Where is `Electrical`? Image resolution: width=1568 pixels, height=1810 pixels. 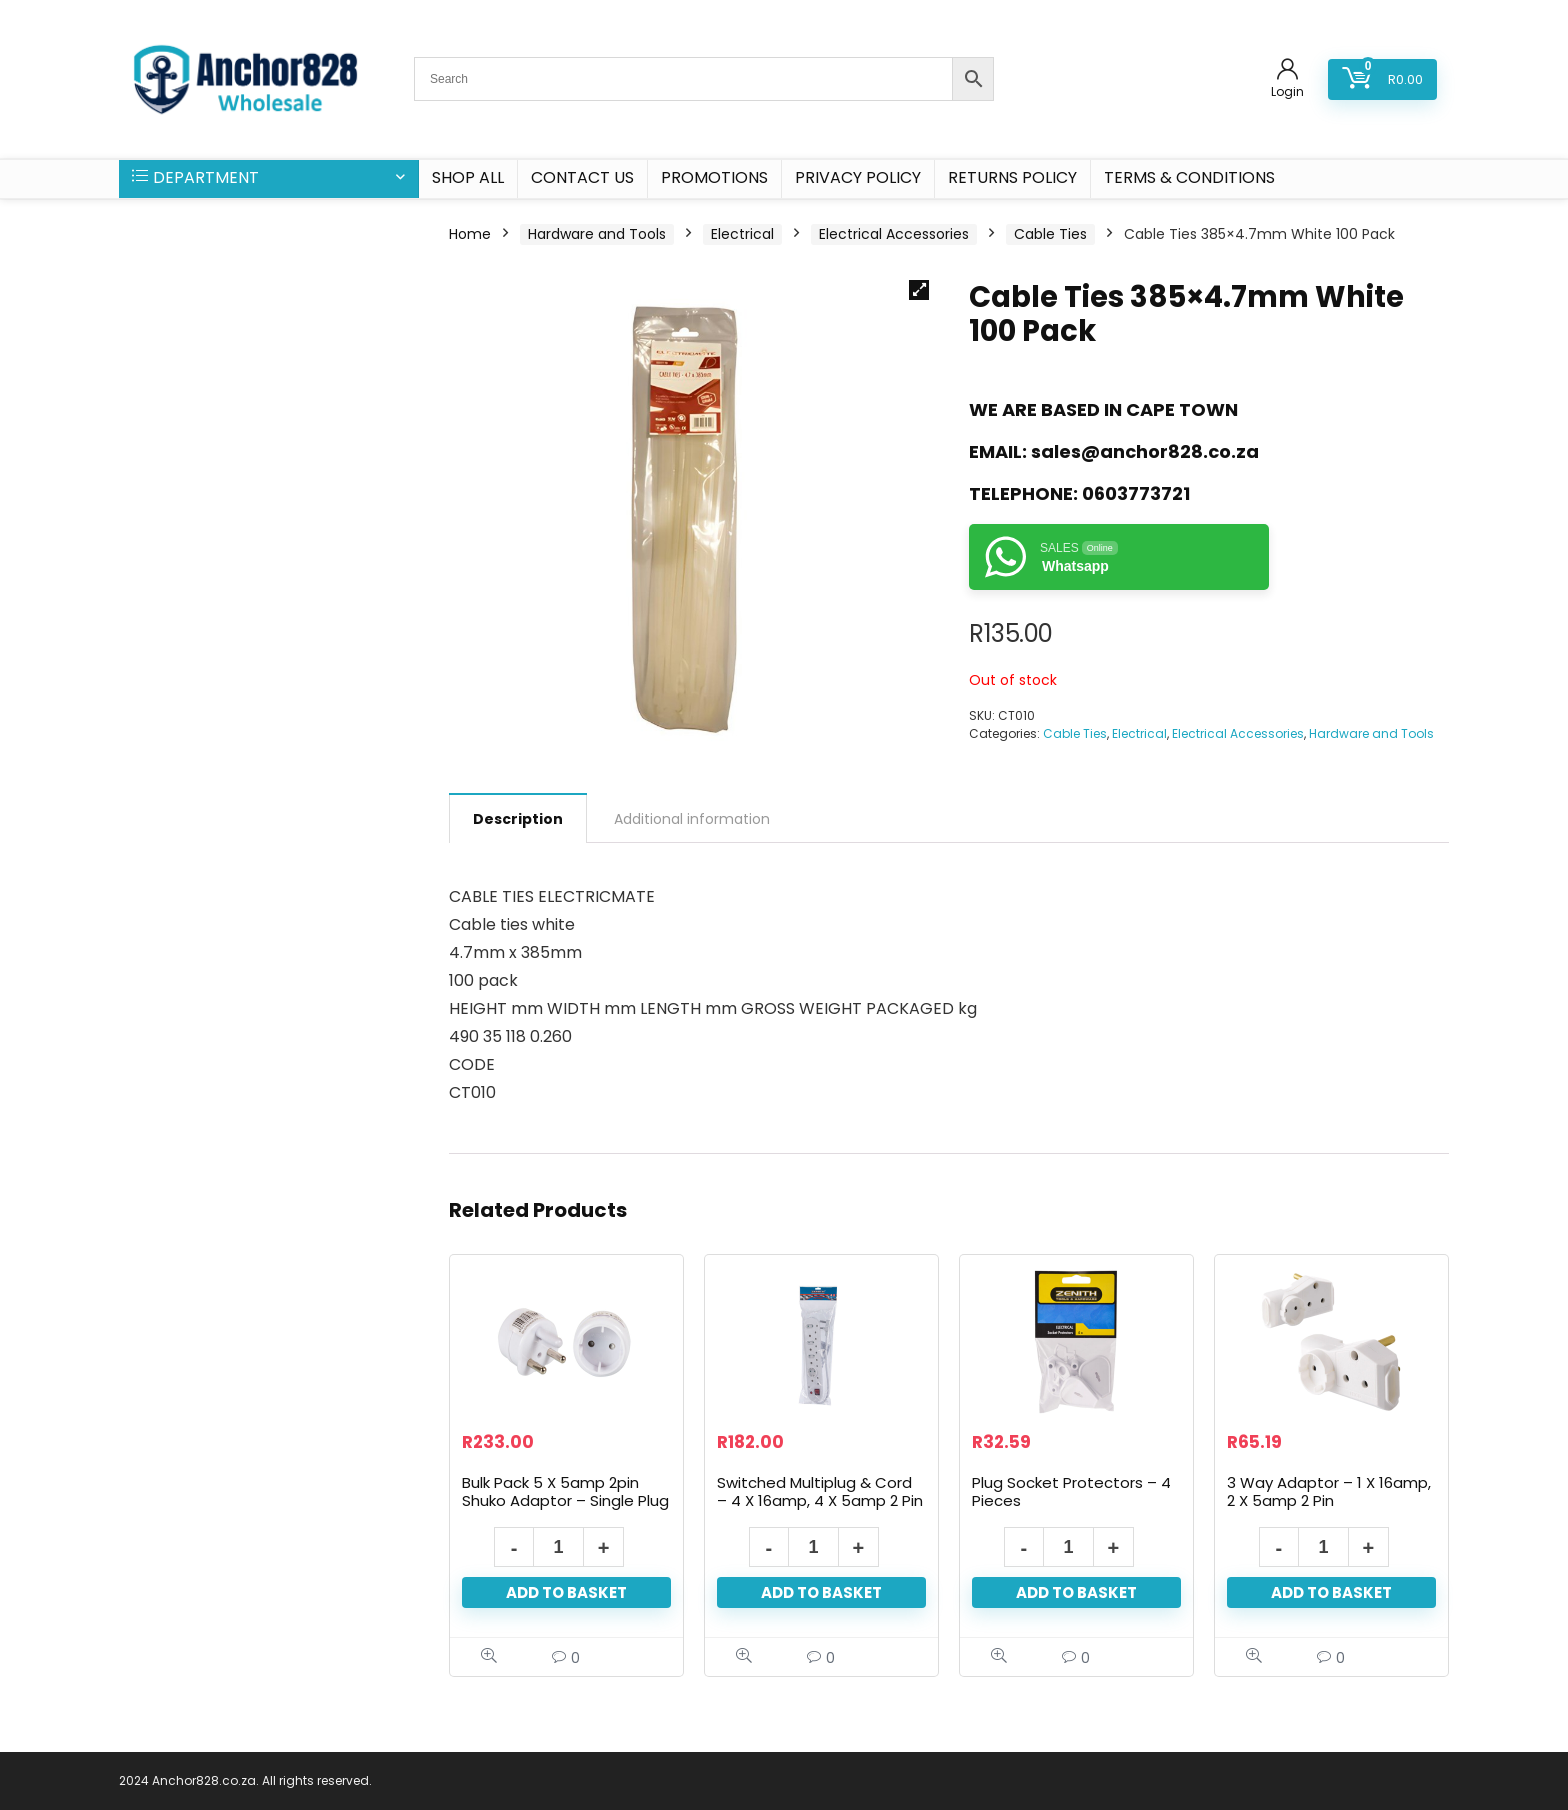 Electrical is located at coordinates (742, 234).